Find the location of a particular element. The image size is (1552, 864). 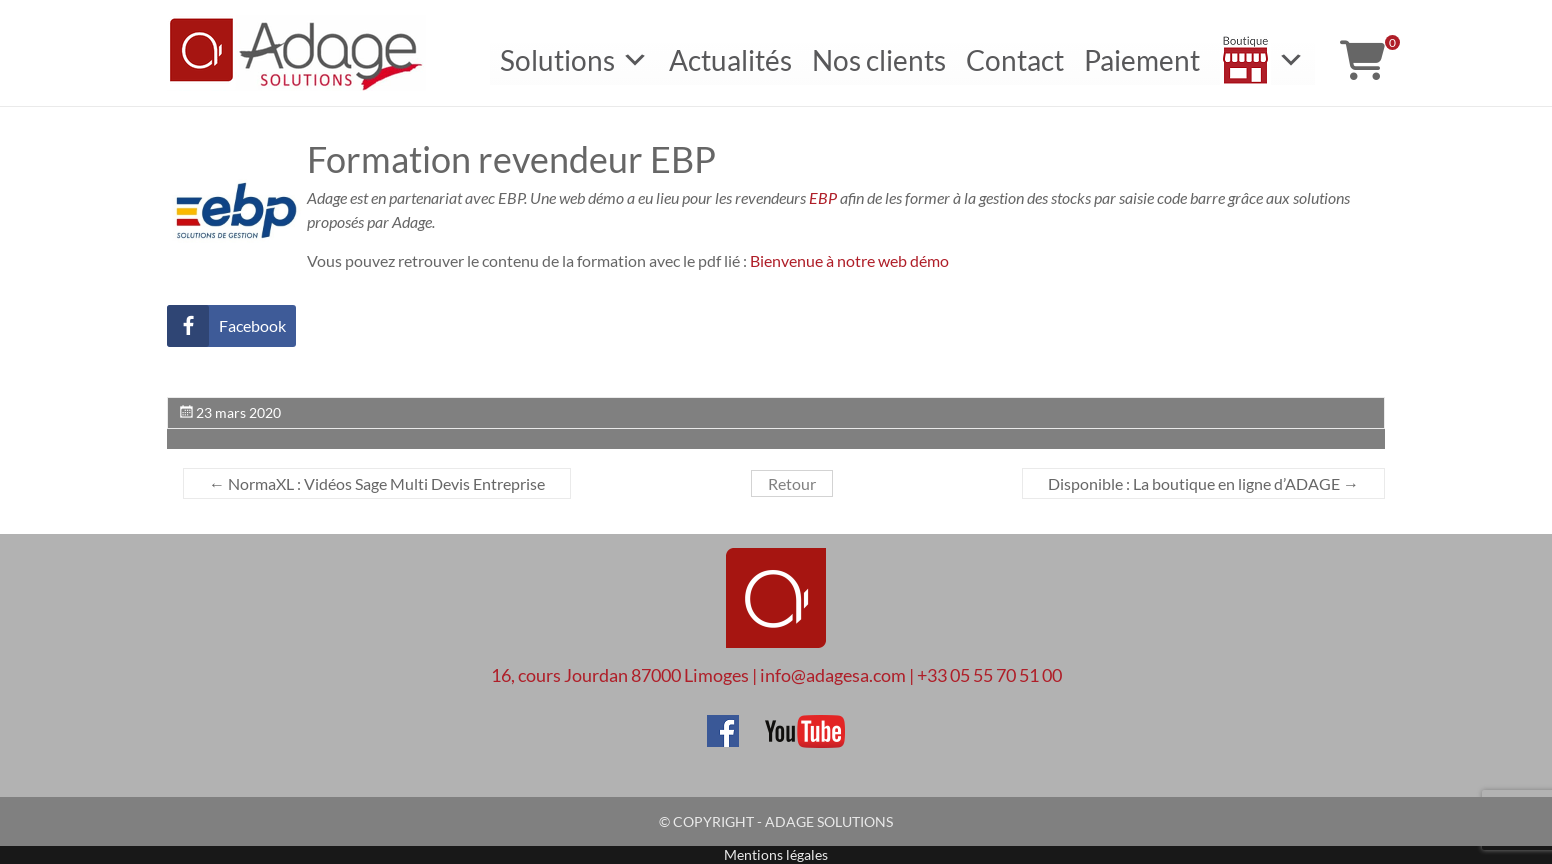

Actualités is located at coordinates (730, 60).